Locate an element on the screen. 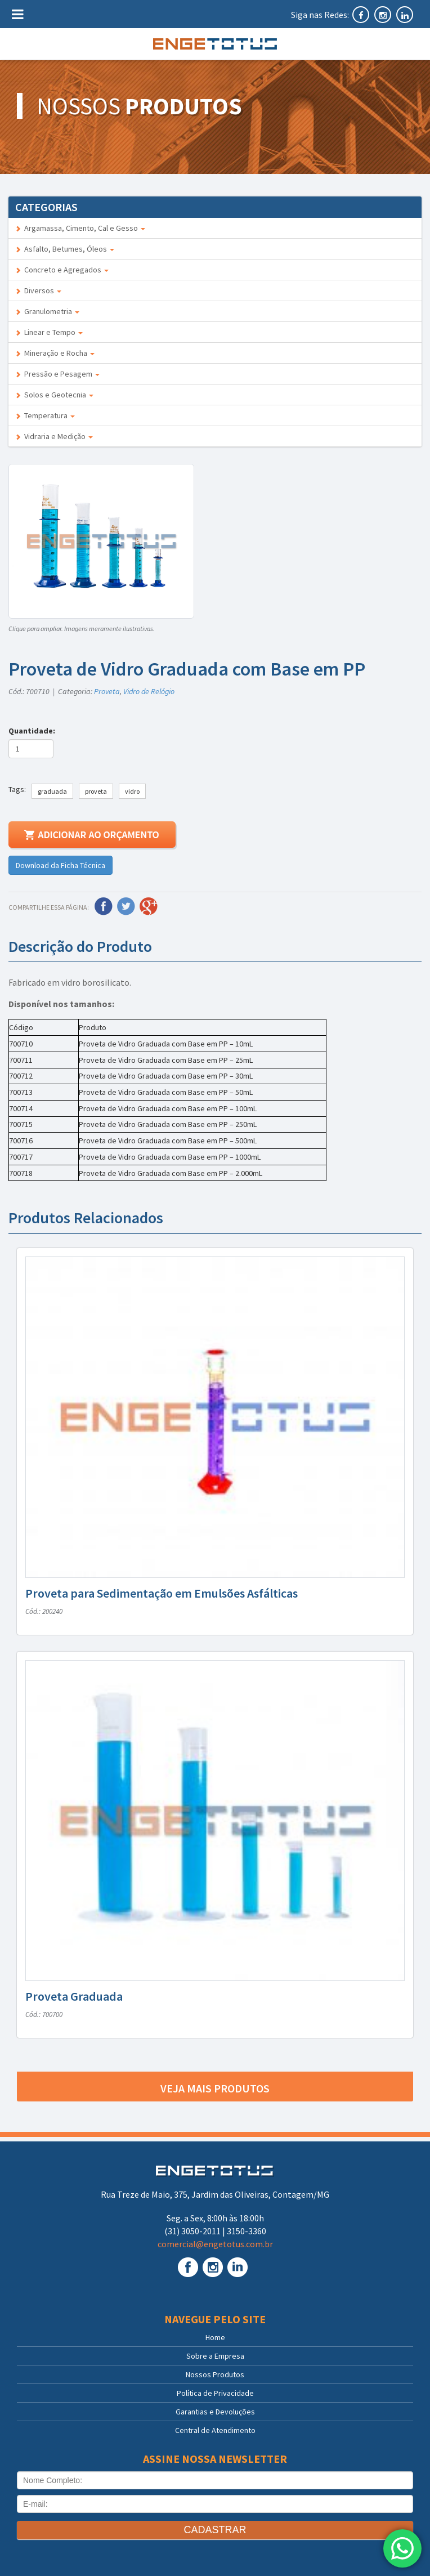  Solos e Geotecnia is located at coordinates (54, 395).